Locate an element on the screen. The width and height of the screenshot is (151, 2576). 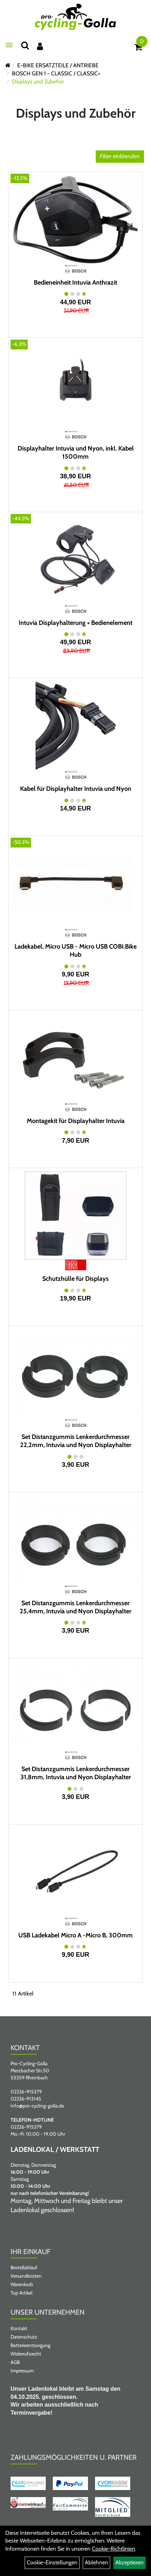
Set Distanzgummis Lenkerdurchmesser 22,2mm, Intuvia und Nyon Displayhalter is located at coordinates (75, 1441).